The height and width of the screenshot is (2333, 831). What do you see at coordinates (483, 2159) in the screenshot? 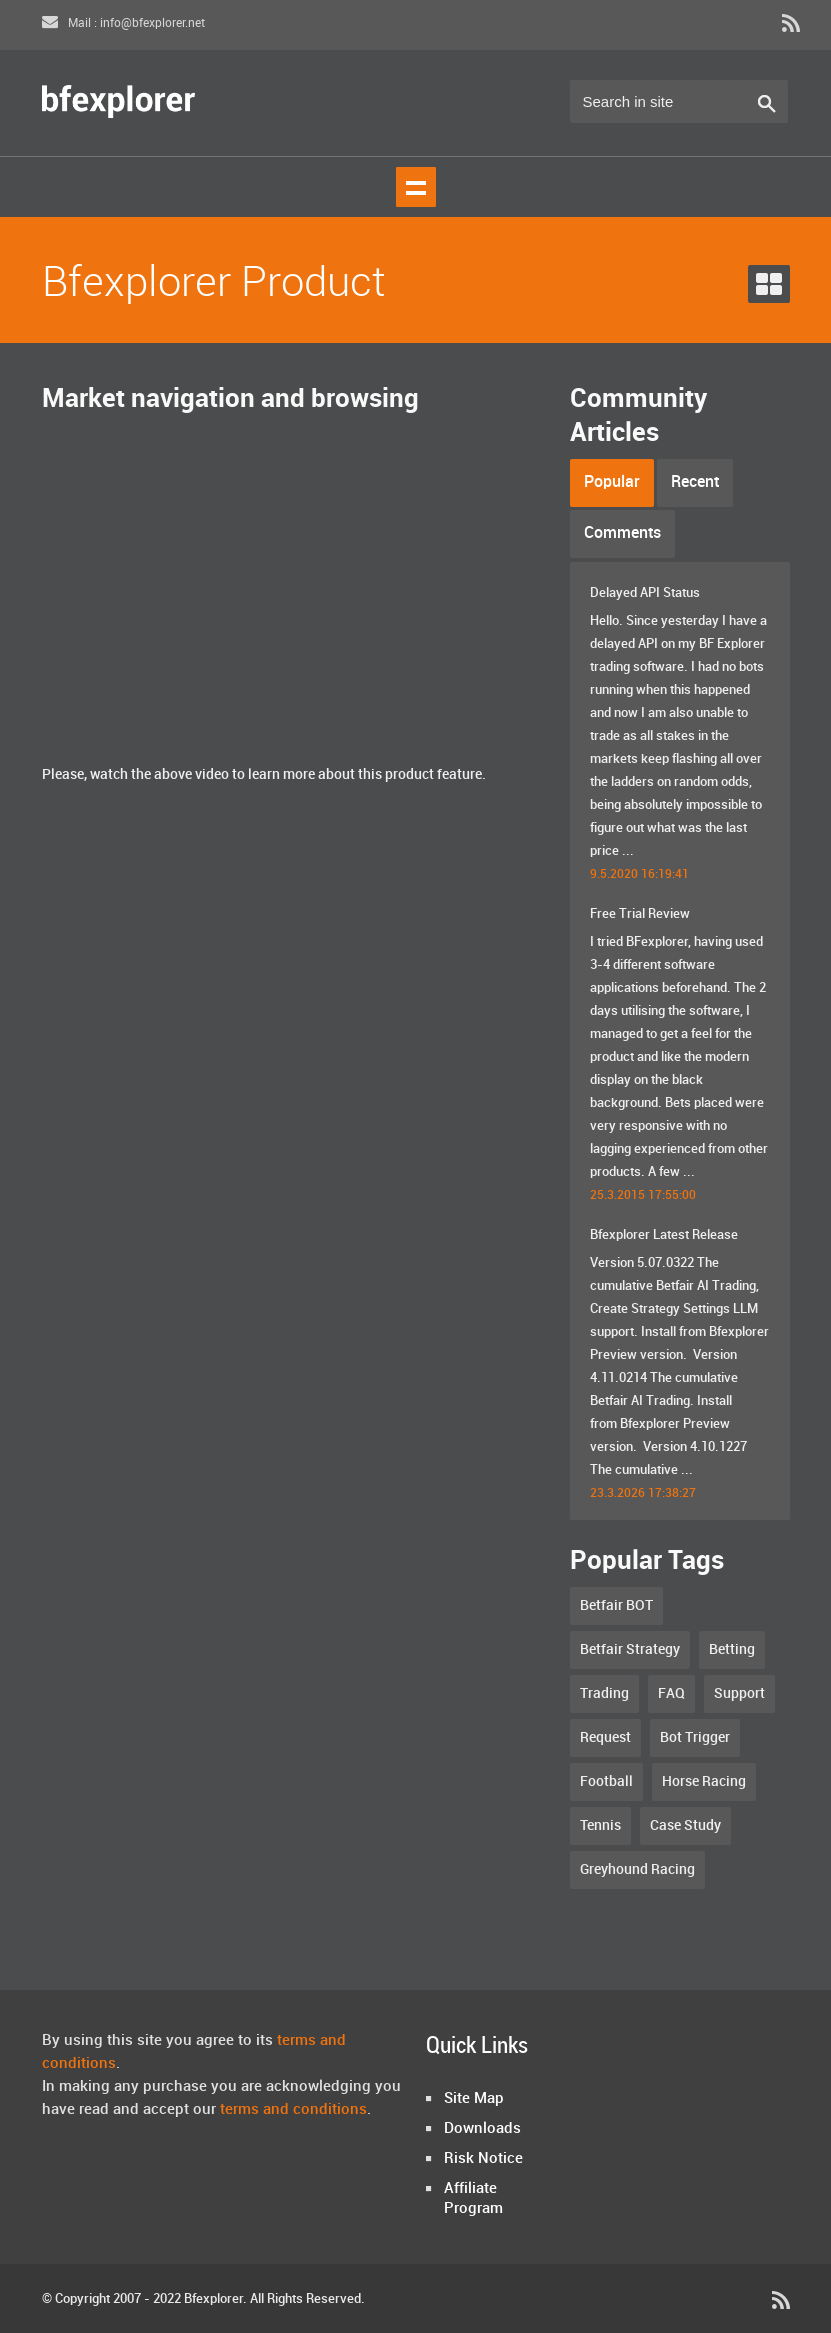
I see `Risk Notice` at bounding box center [483, 2159].